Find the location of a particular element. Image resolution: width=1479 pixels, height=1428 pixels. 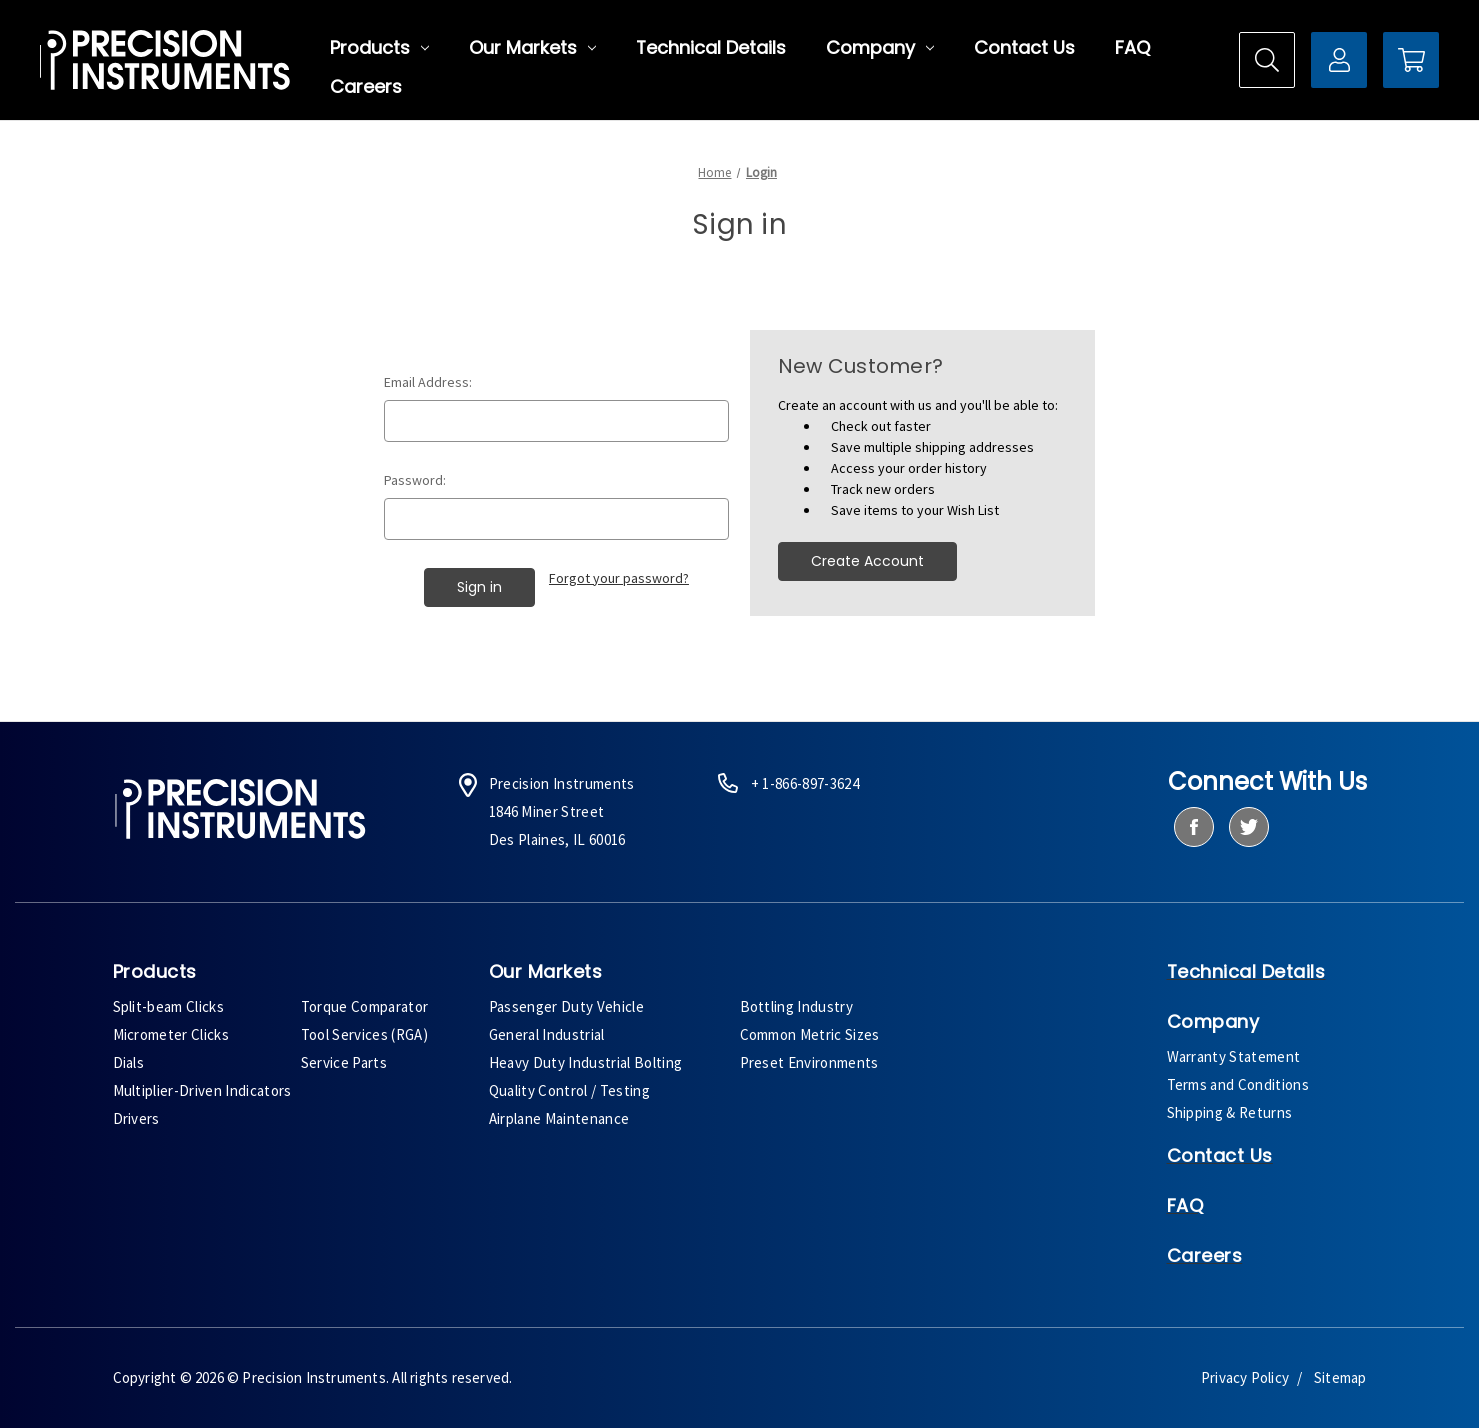

Contact Us is located at coordinates (1024, 48).